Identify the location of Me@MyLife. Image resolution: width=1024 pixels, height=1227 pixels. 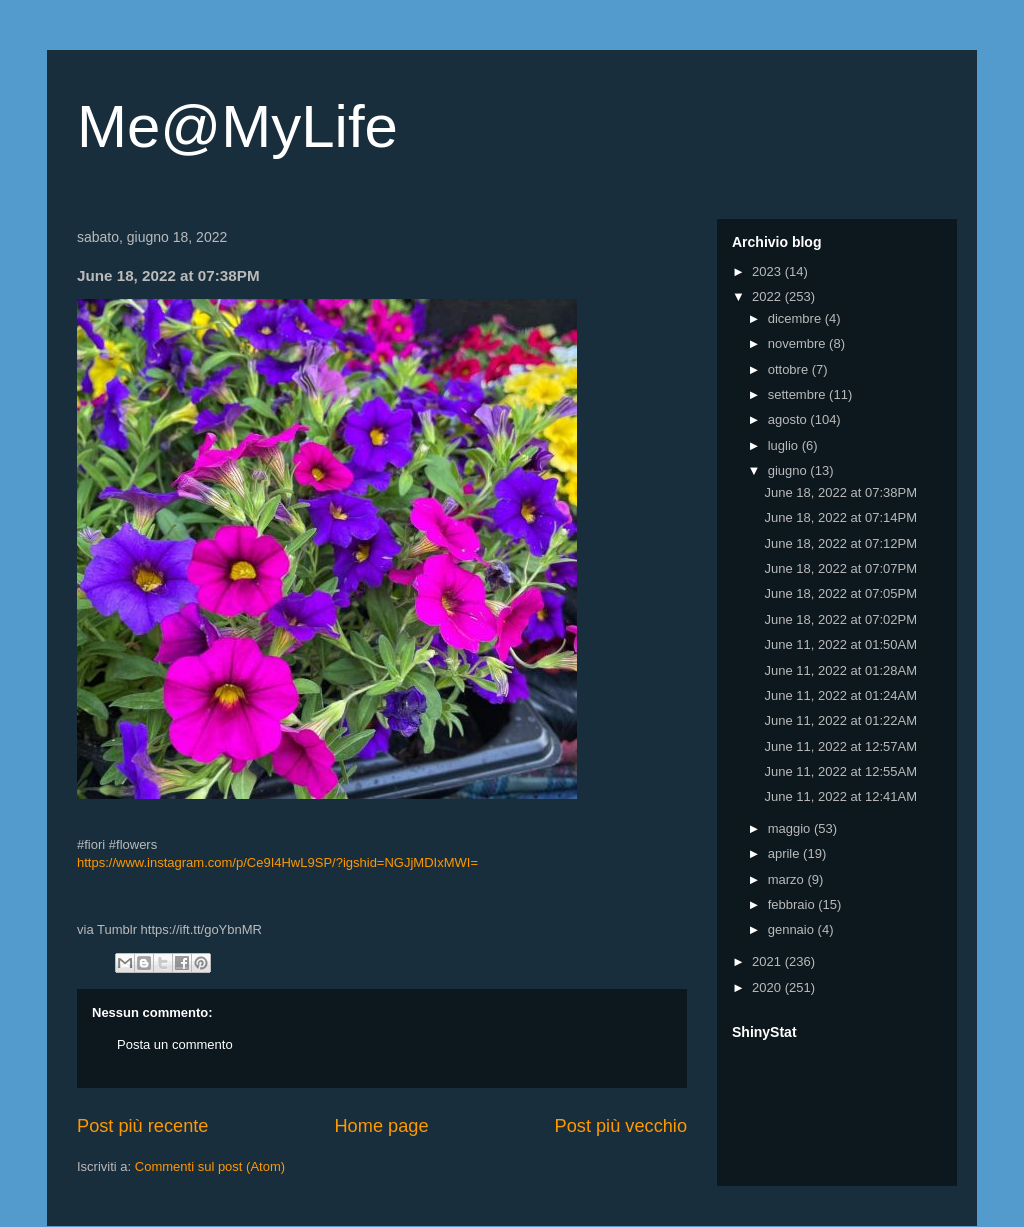
(237, 126).